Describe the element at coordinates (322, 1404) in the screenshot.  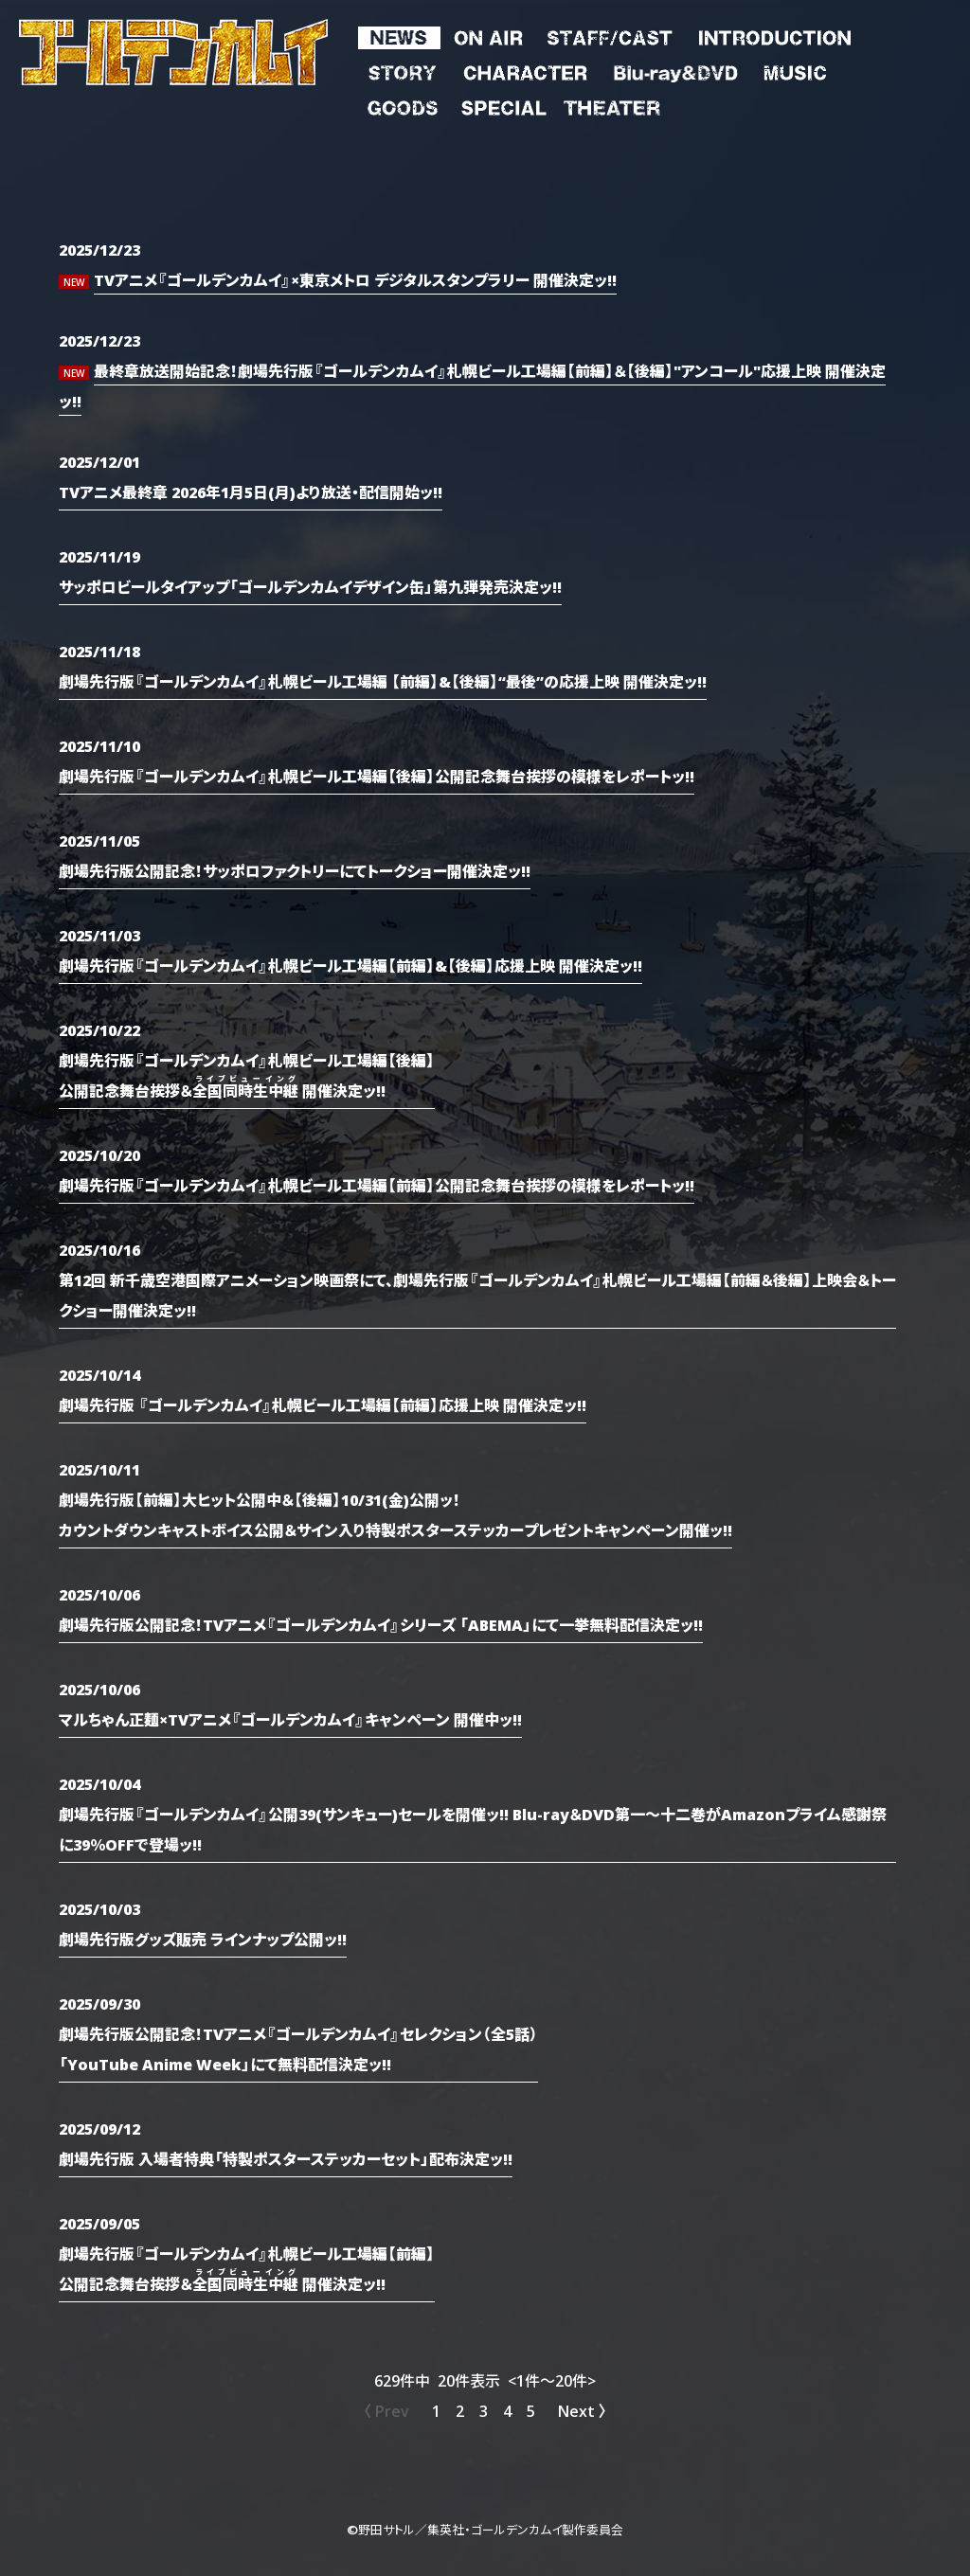
I see `劇場先行版 『ゴールデンカムイ』札幌ビール工場編【前編】応援上映 開催決定ッ!!` at that location.